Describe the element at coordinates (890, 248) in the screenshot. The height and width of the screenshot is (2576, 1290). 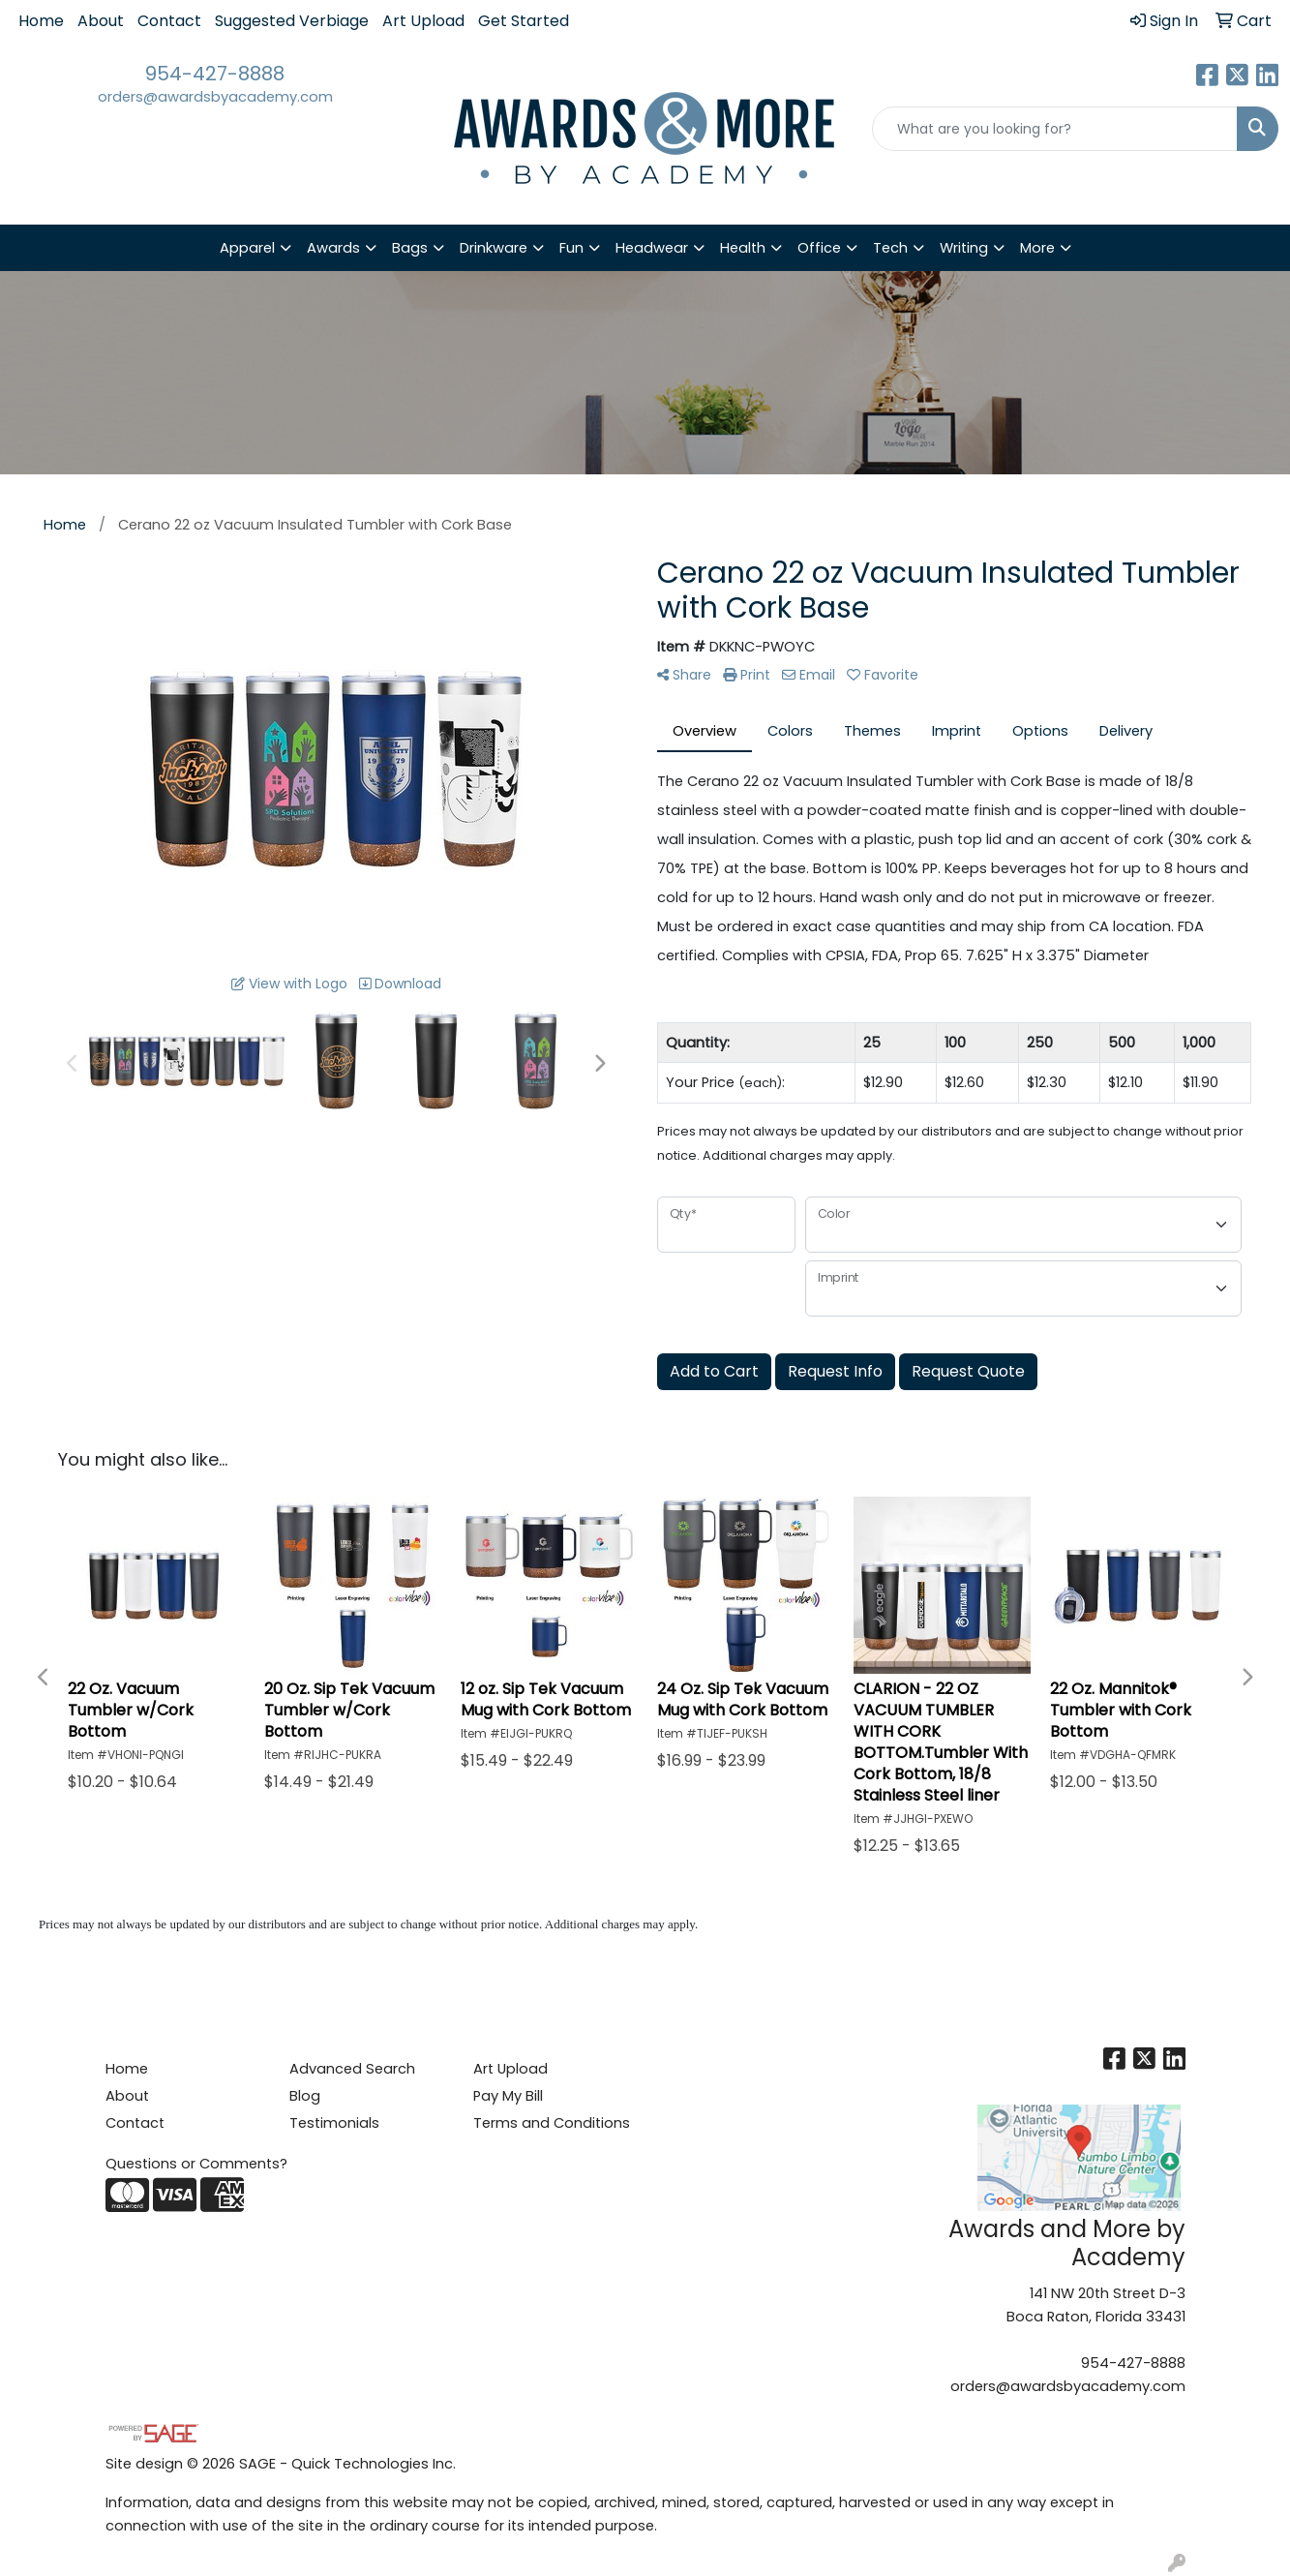
I see `Tech [button]` at that location.